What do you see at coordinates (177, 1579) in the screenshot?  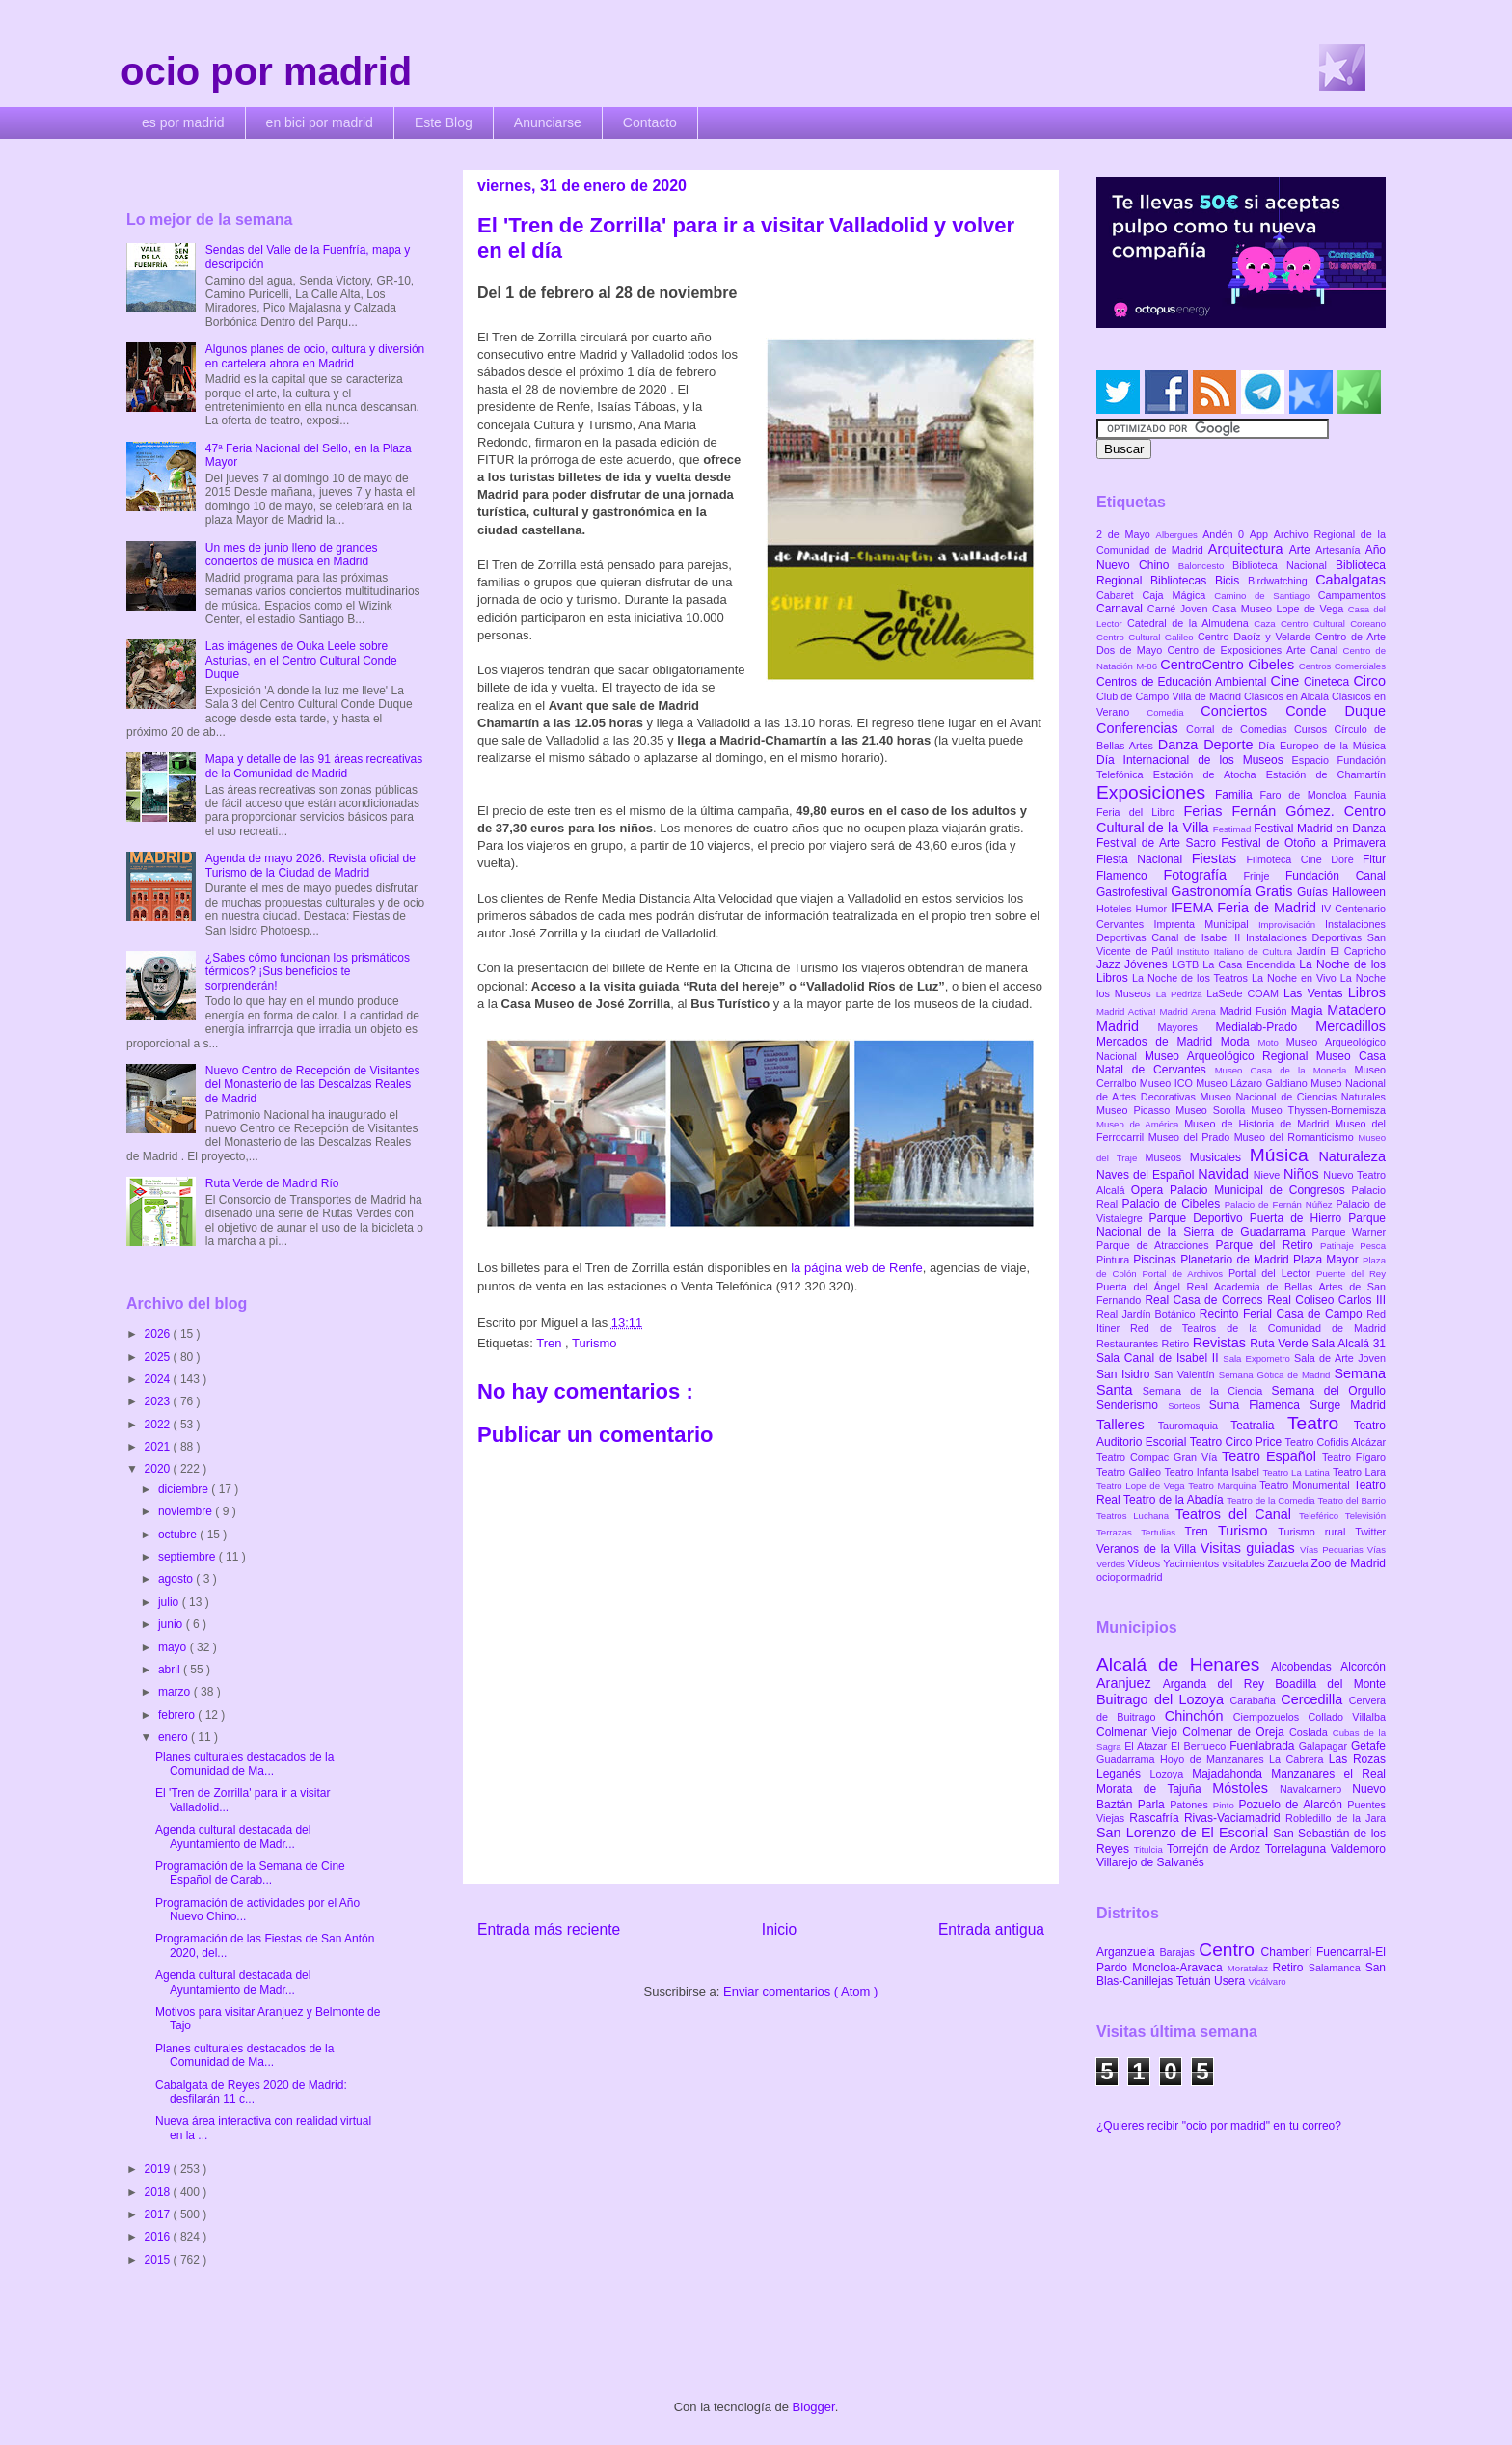 I see `agosto` at bounding box center [177, 1579].